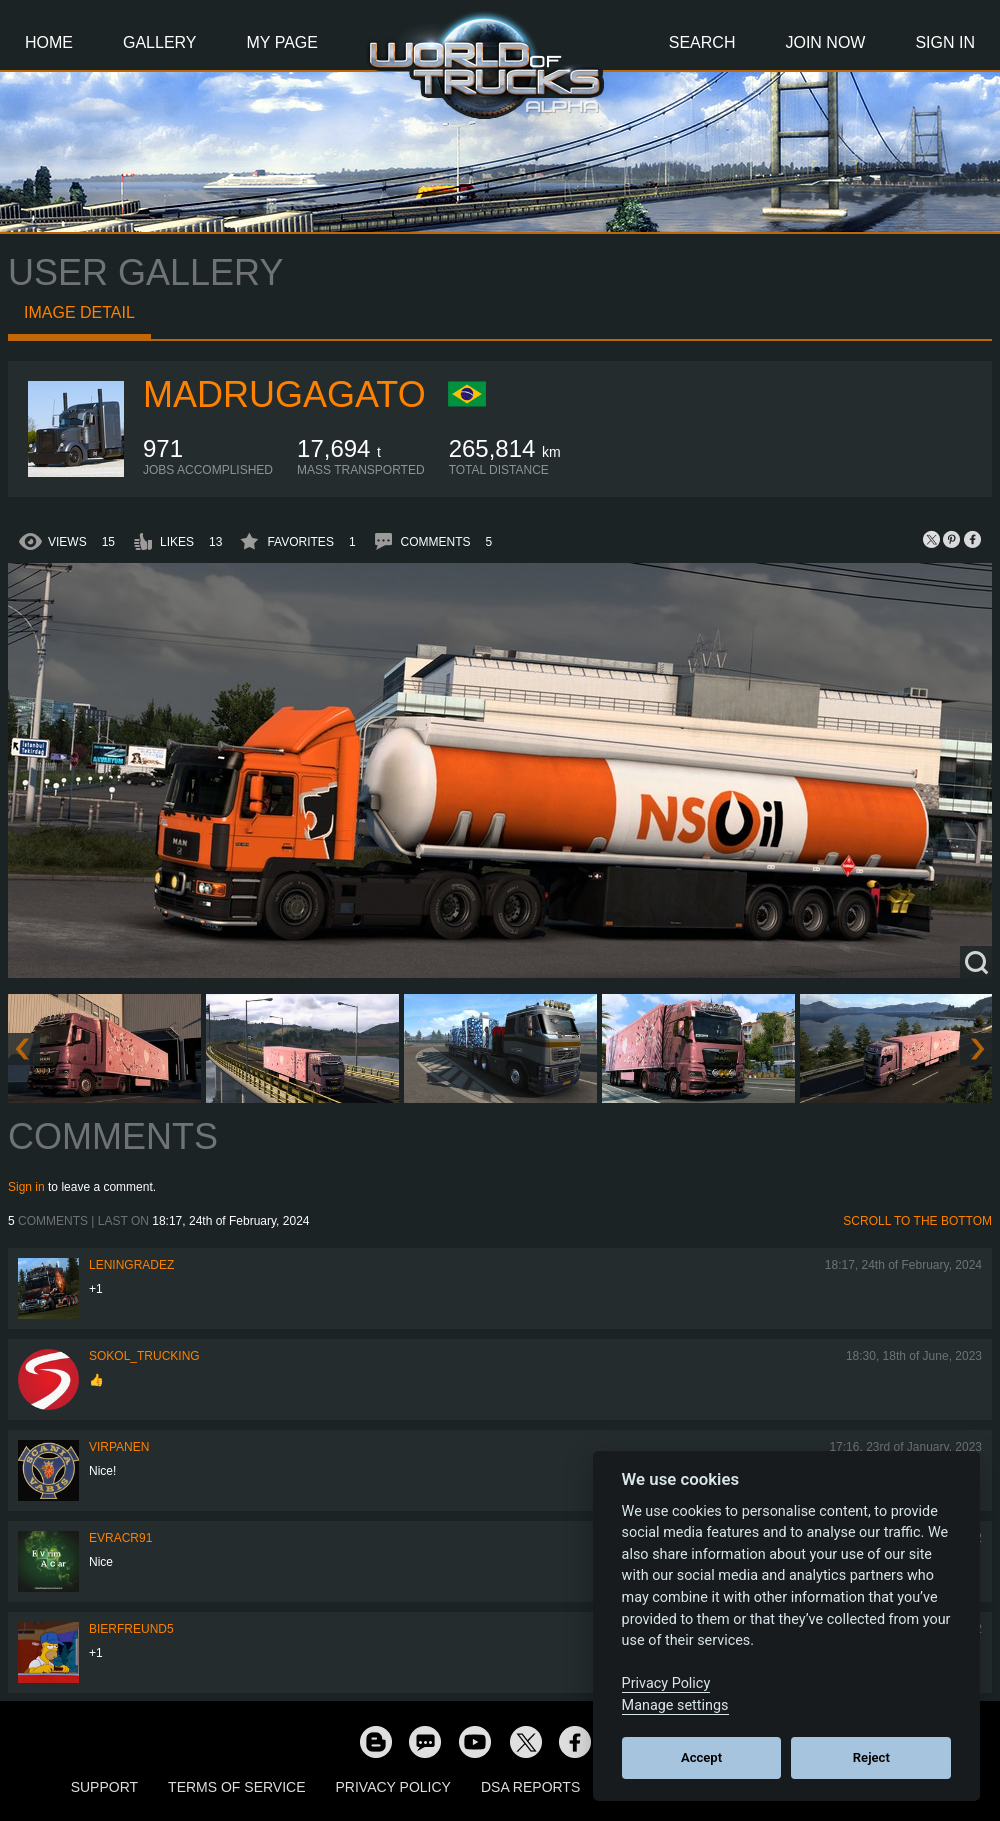  Describe the element at coordinates (917, 1221) in the screenshot. I see `Scroll to the bottom` at that location.